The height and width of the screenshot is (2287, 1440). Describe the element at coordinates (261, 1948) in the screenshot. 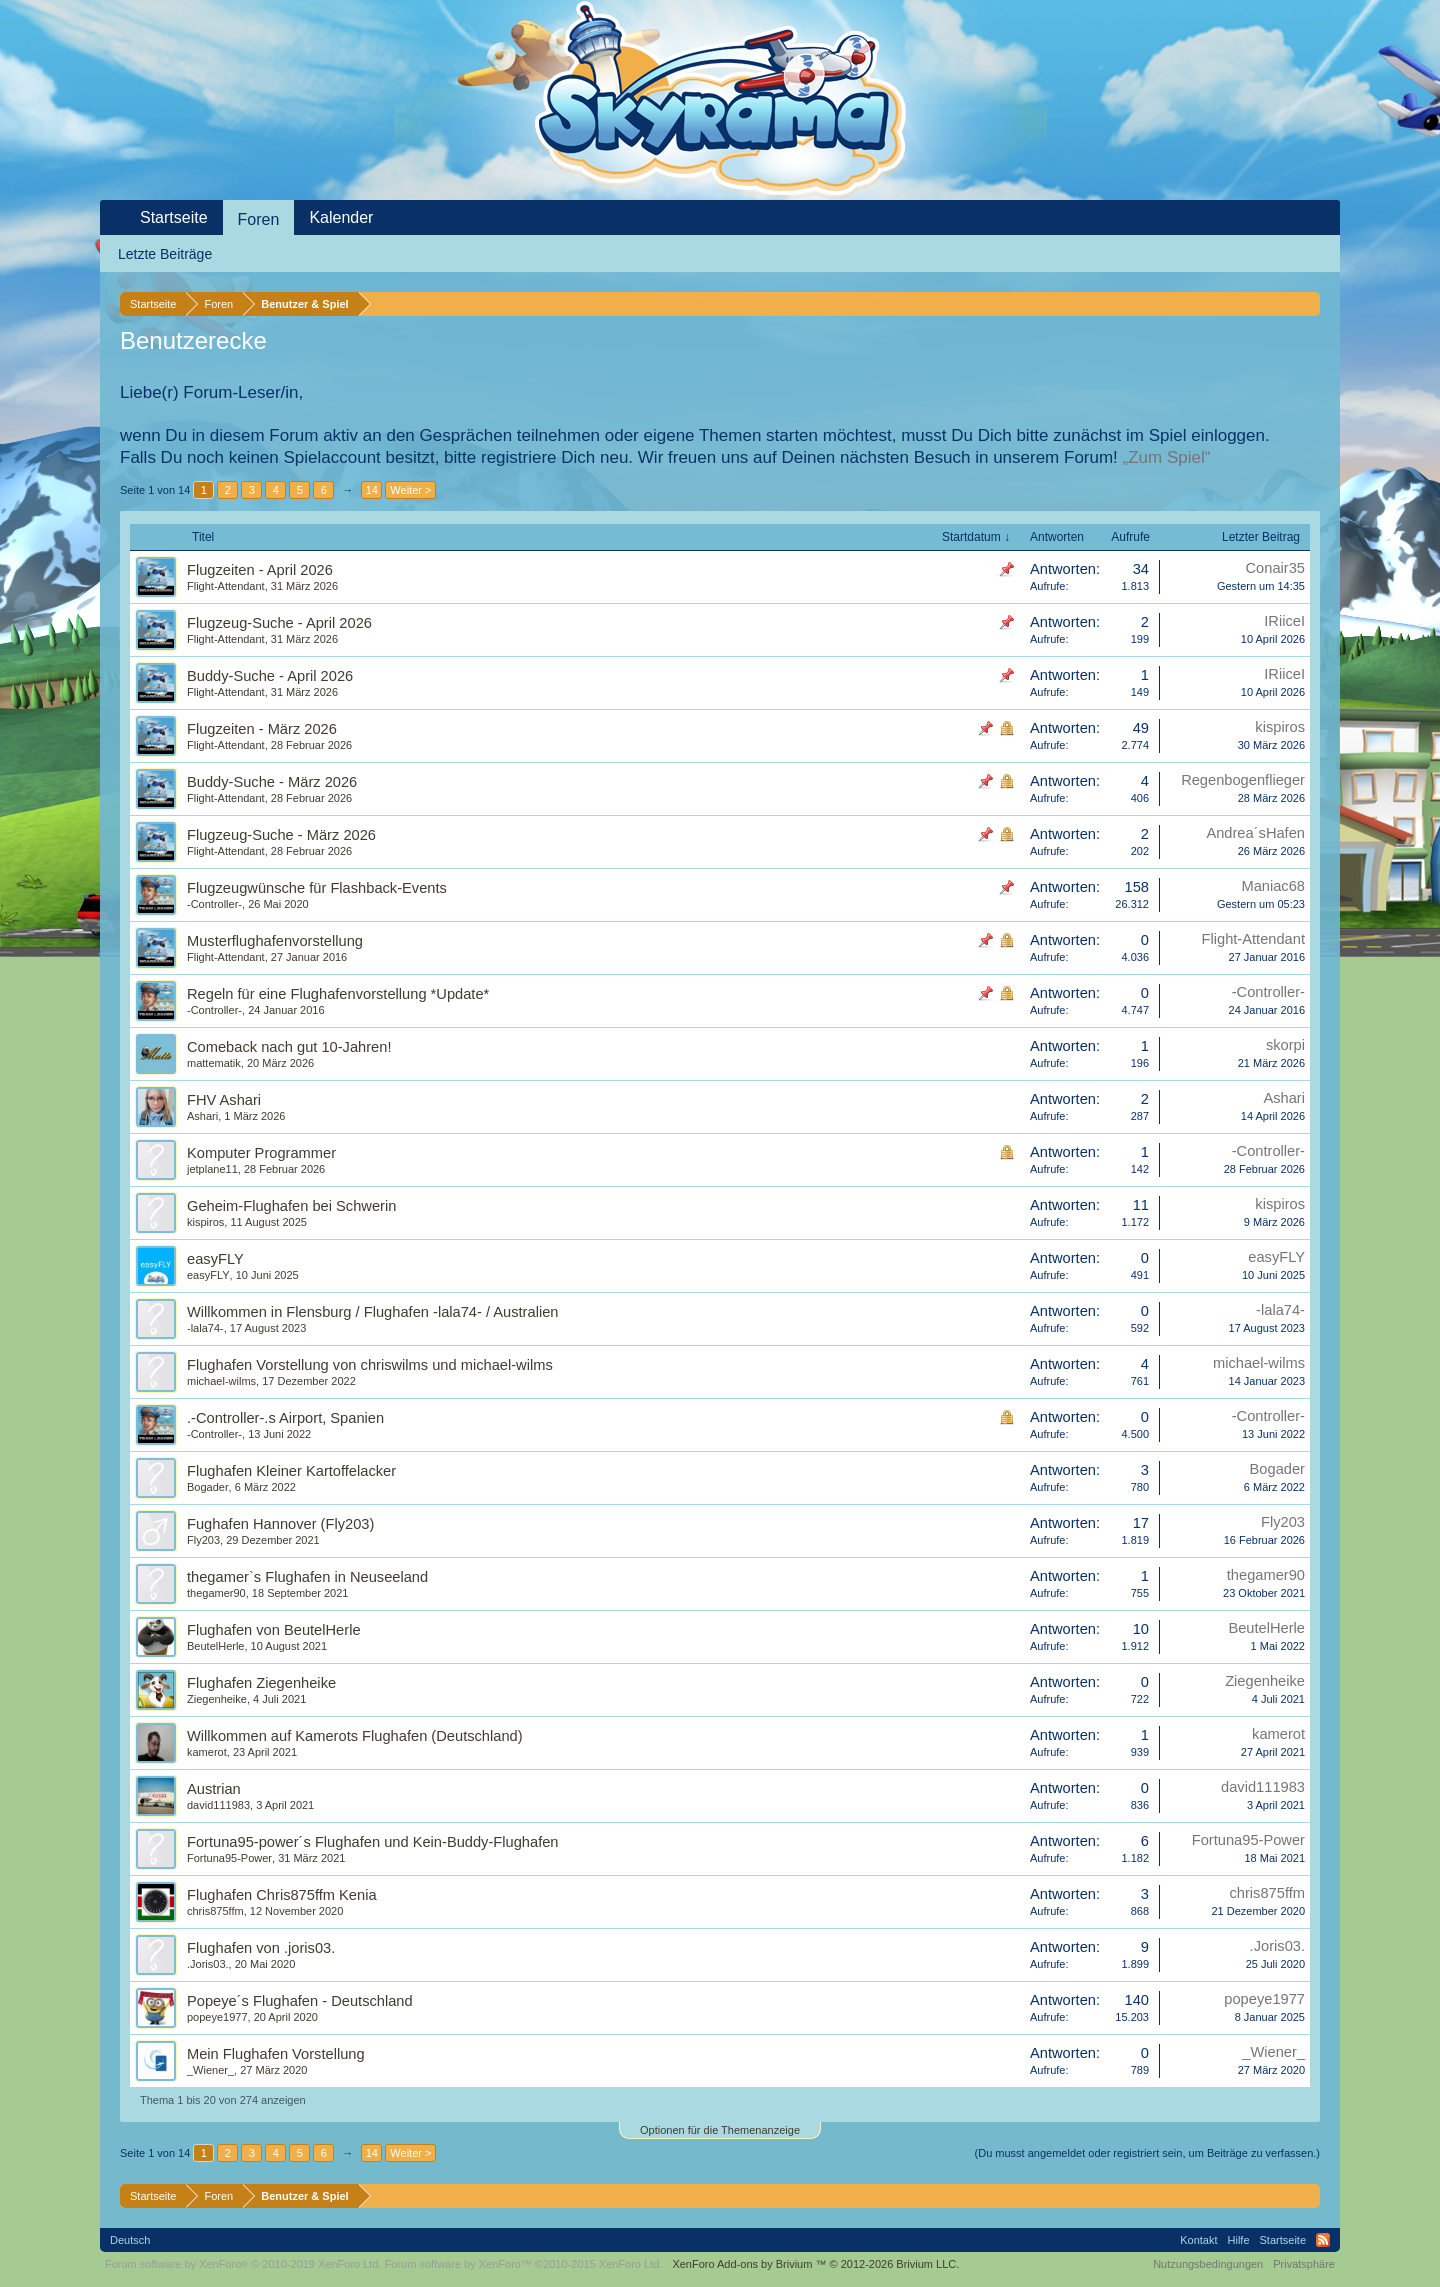

I see `Flughafen von .joris03.` at that location.